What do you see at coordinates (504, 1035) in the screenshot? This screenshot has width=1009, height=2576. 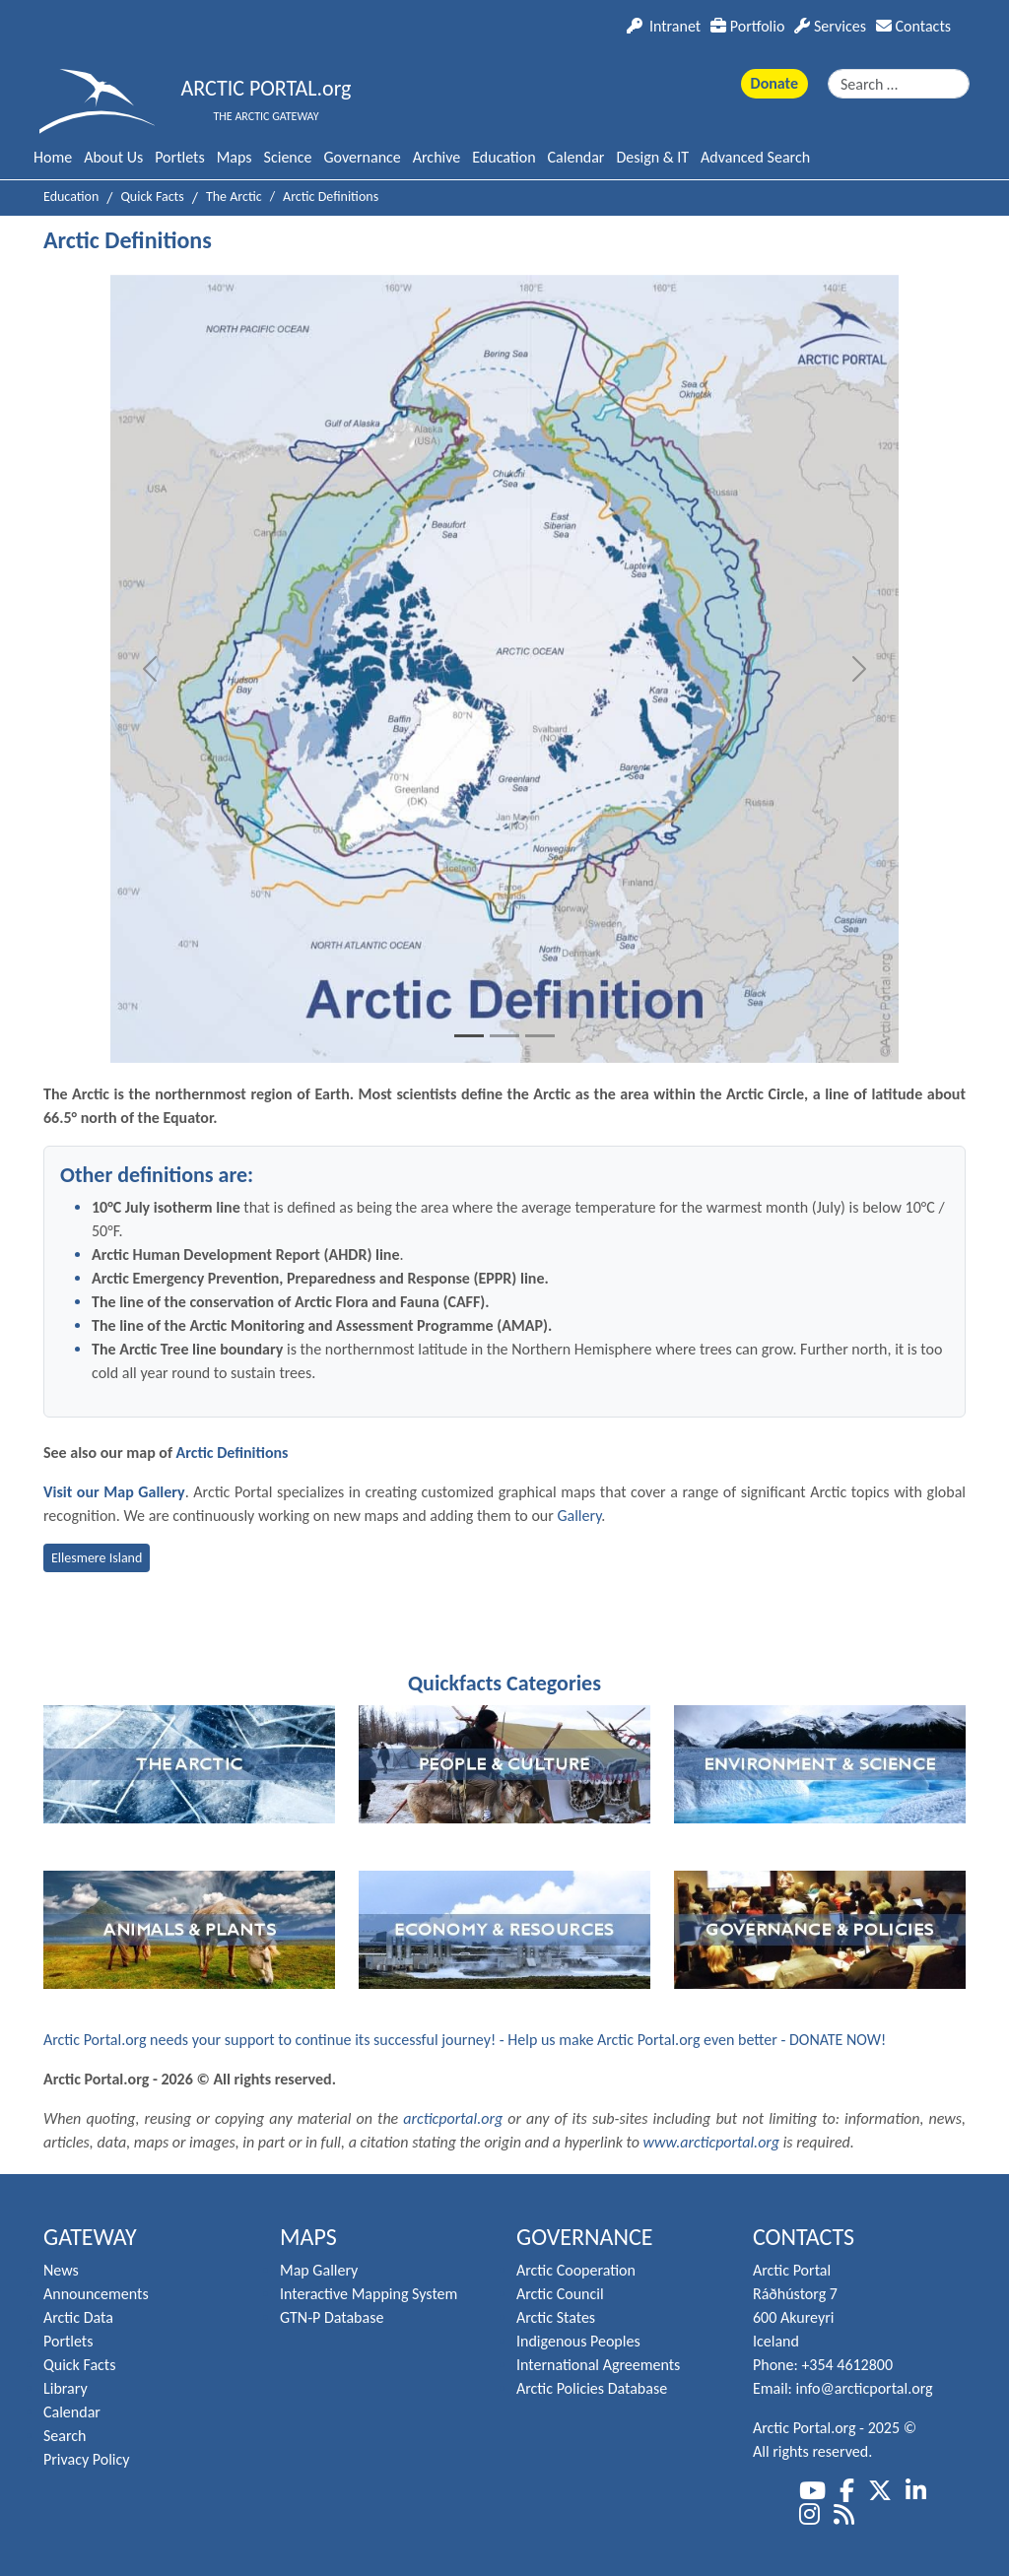 I see `[Slide 2]` at bounding box center [504, 1035].